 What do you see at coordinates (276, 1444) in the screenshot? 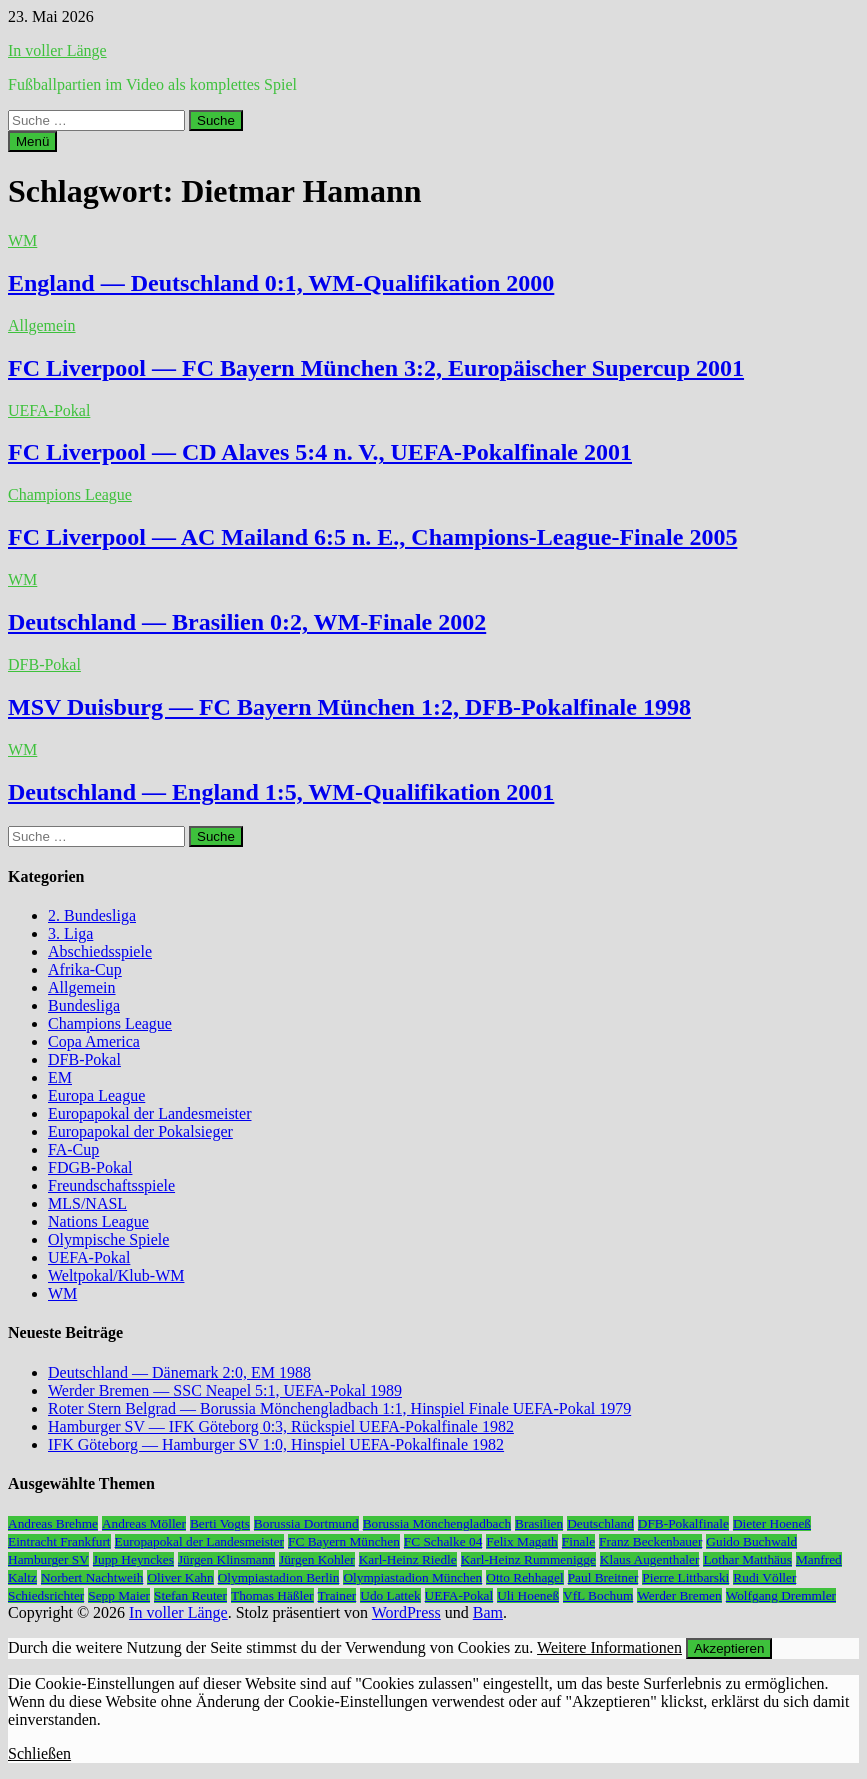
I see `IFK Göteborg — Hamburger SV 1:0, Hinspiel UEFA-Pokalfinale 1982` at bounding box center [276, 1444].